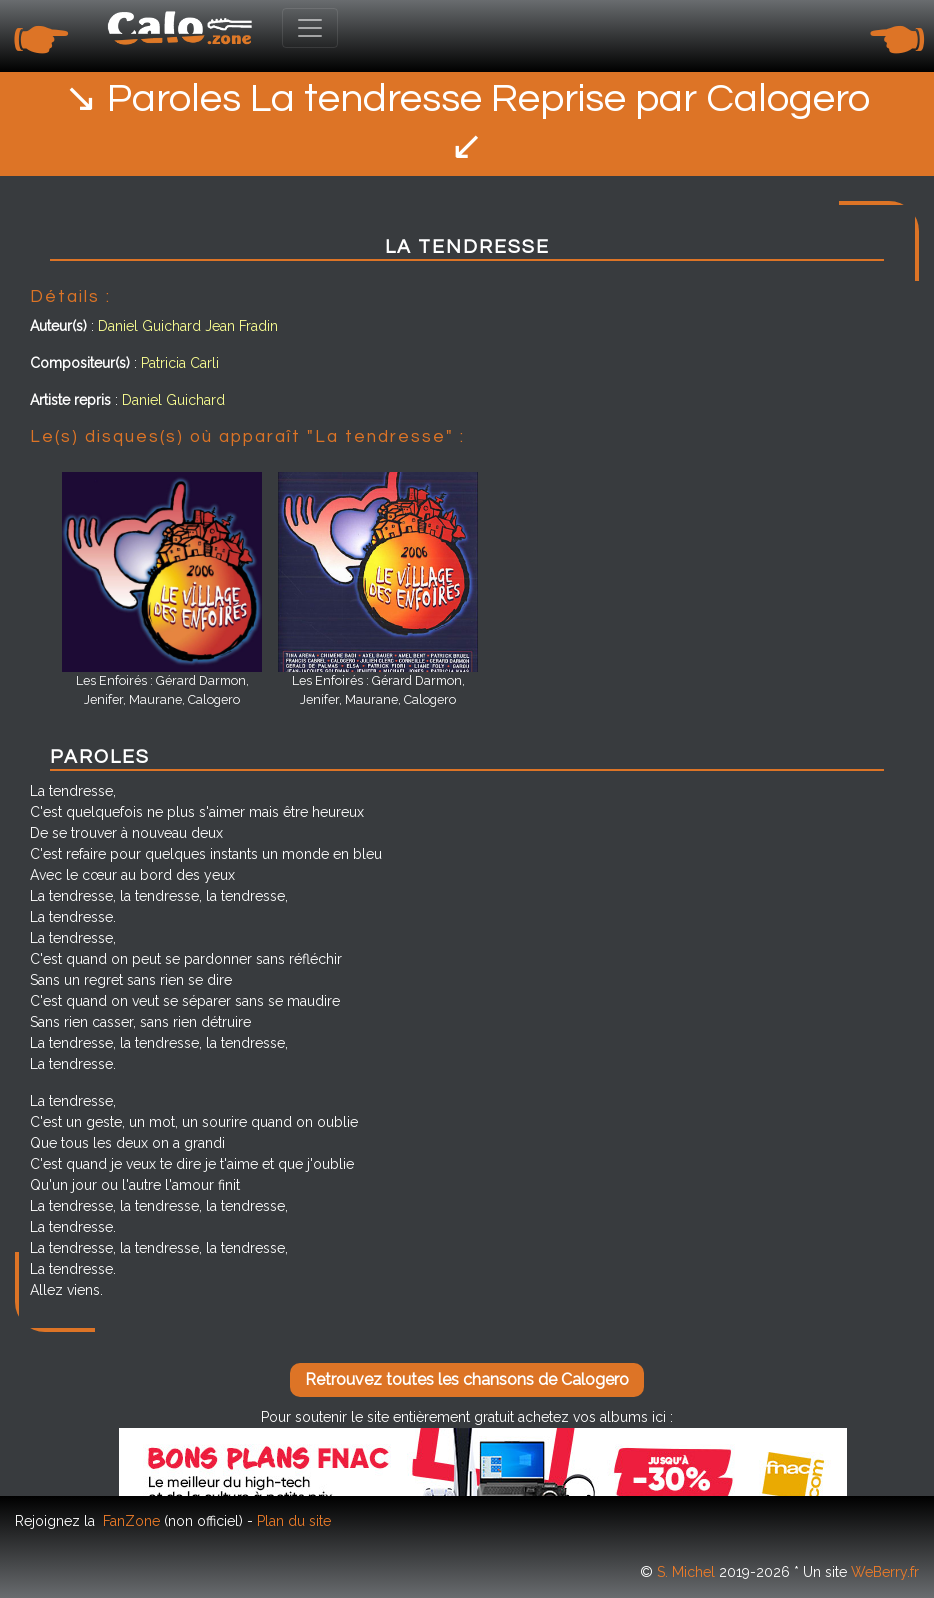  Describe the element at coordinates (80, 363) in the screenshot. I see `Compositeur(s)` at that location.